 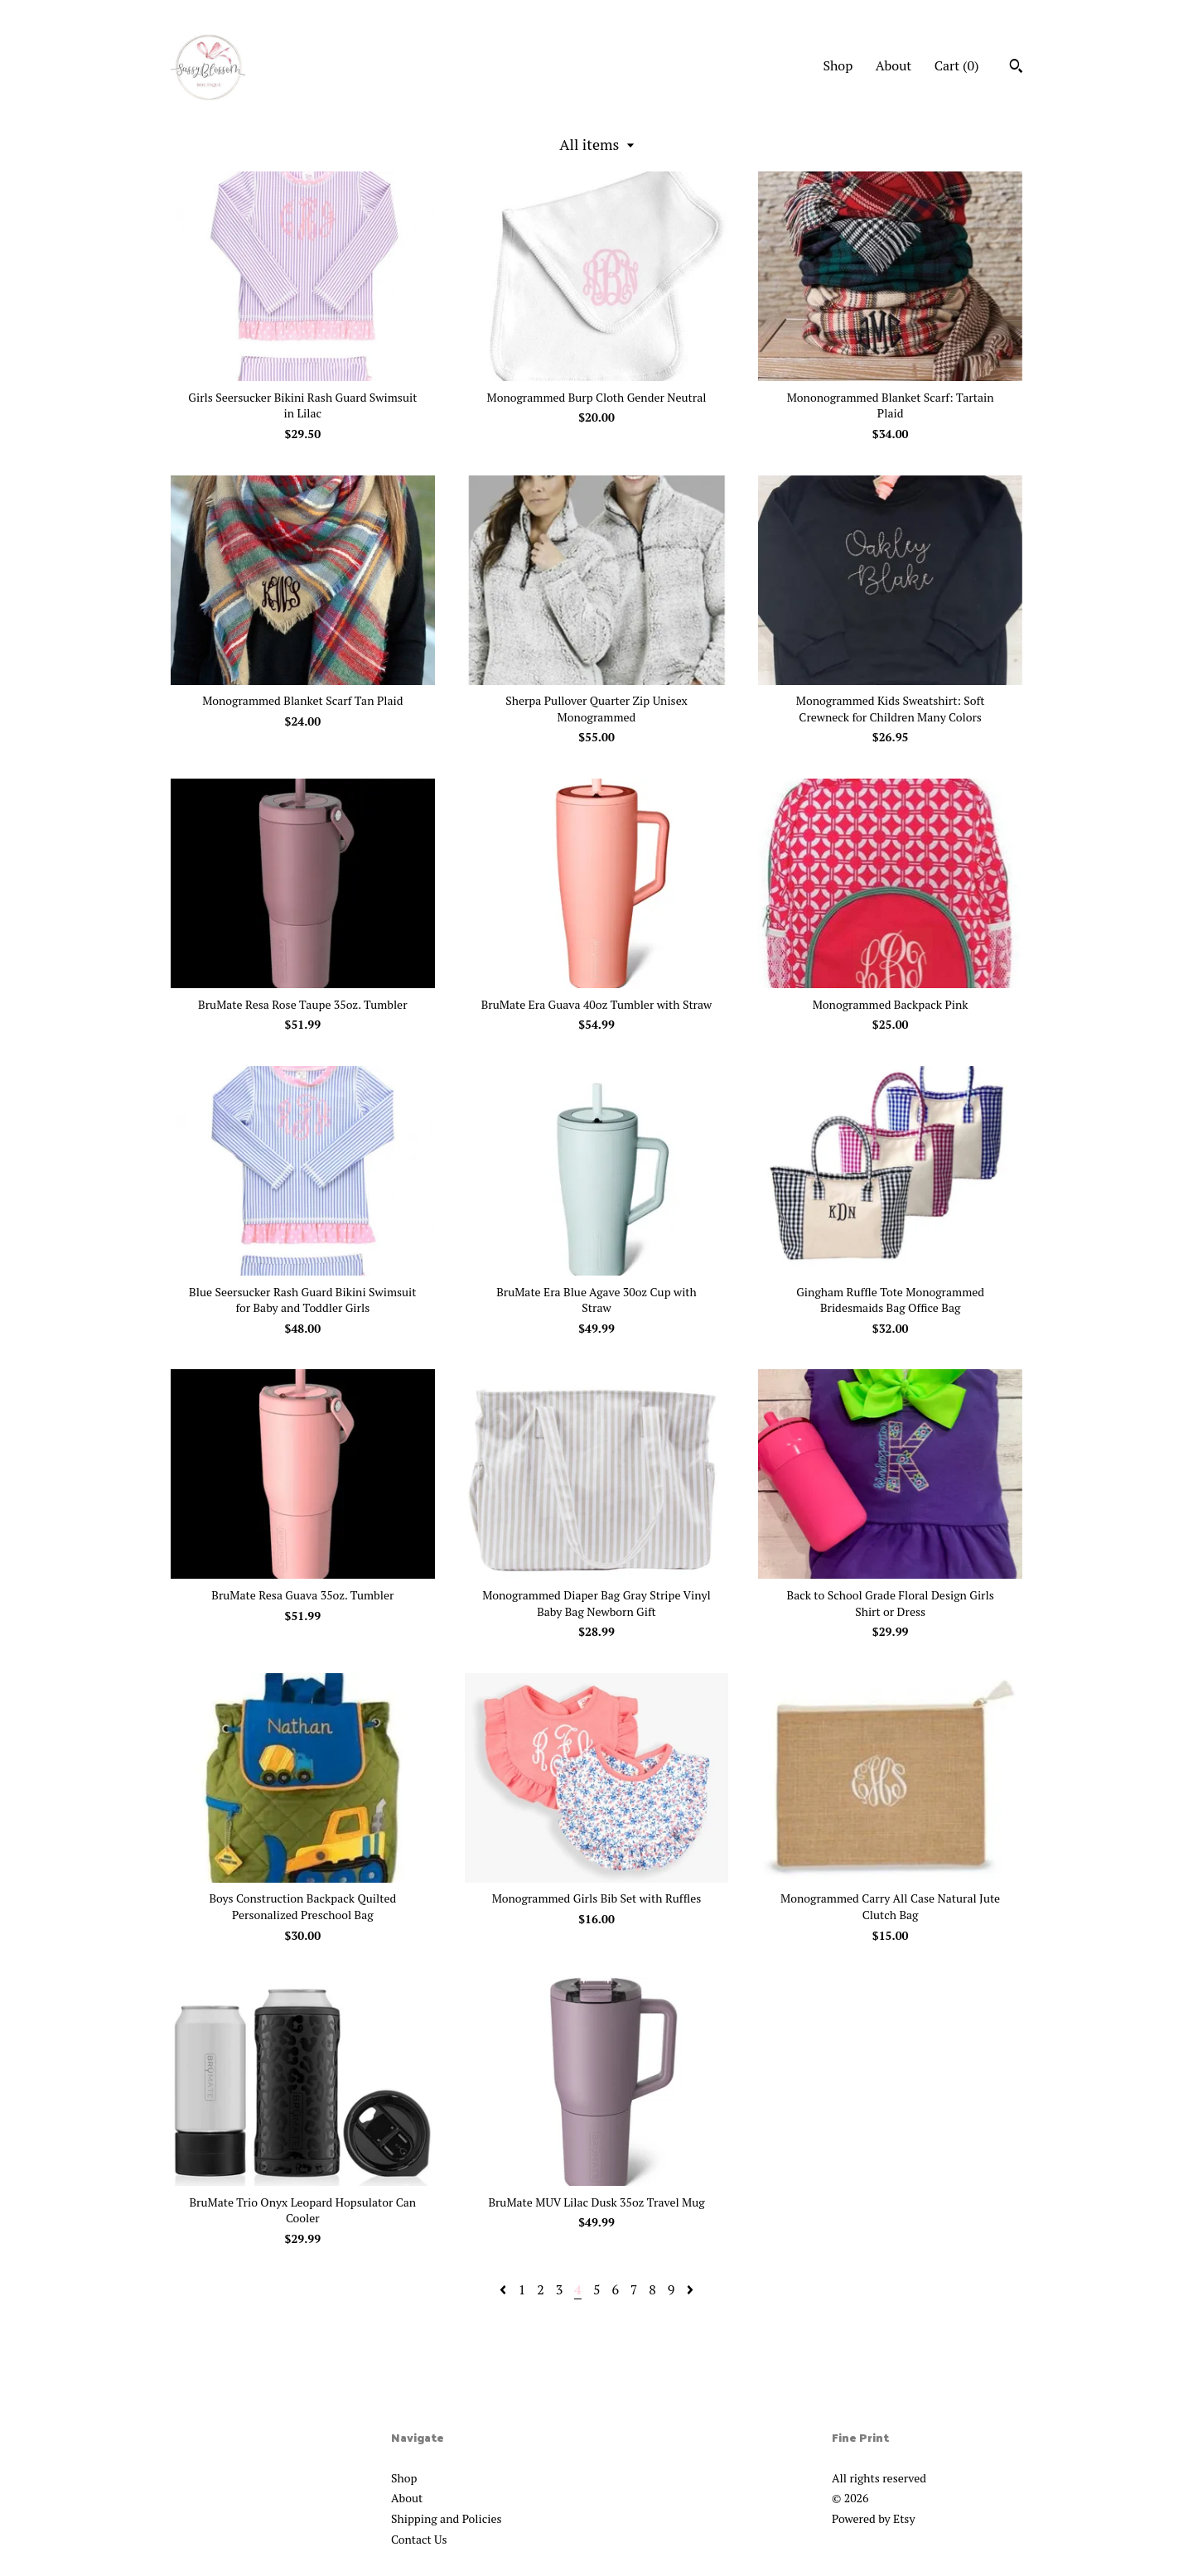 I want to click on [Next page of results], so click(x=690, y=2289).